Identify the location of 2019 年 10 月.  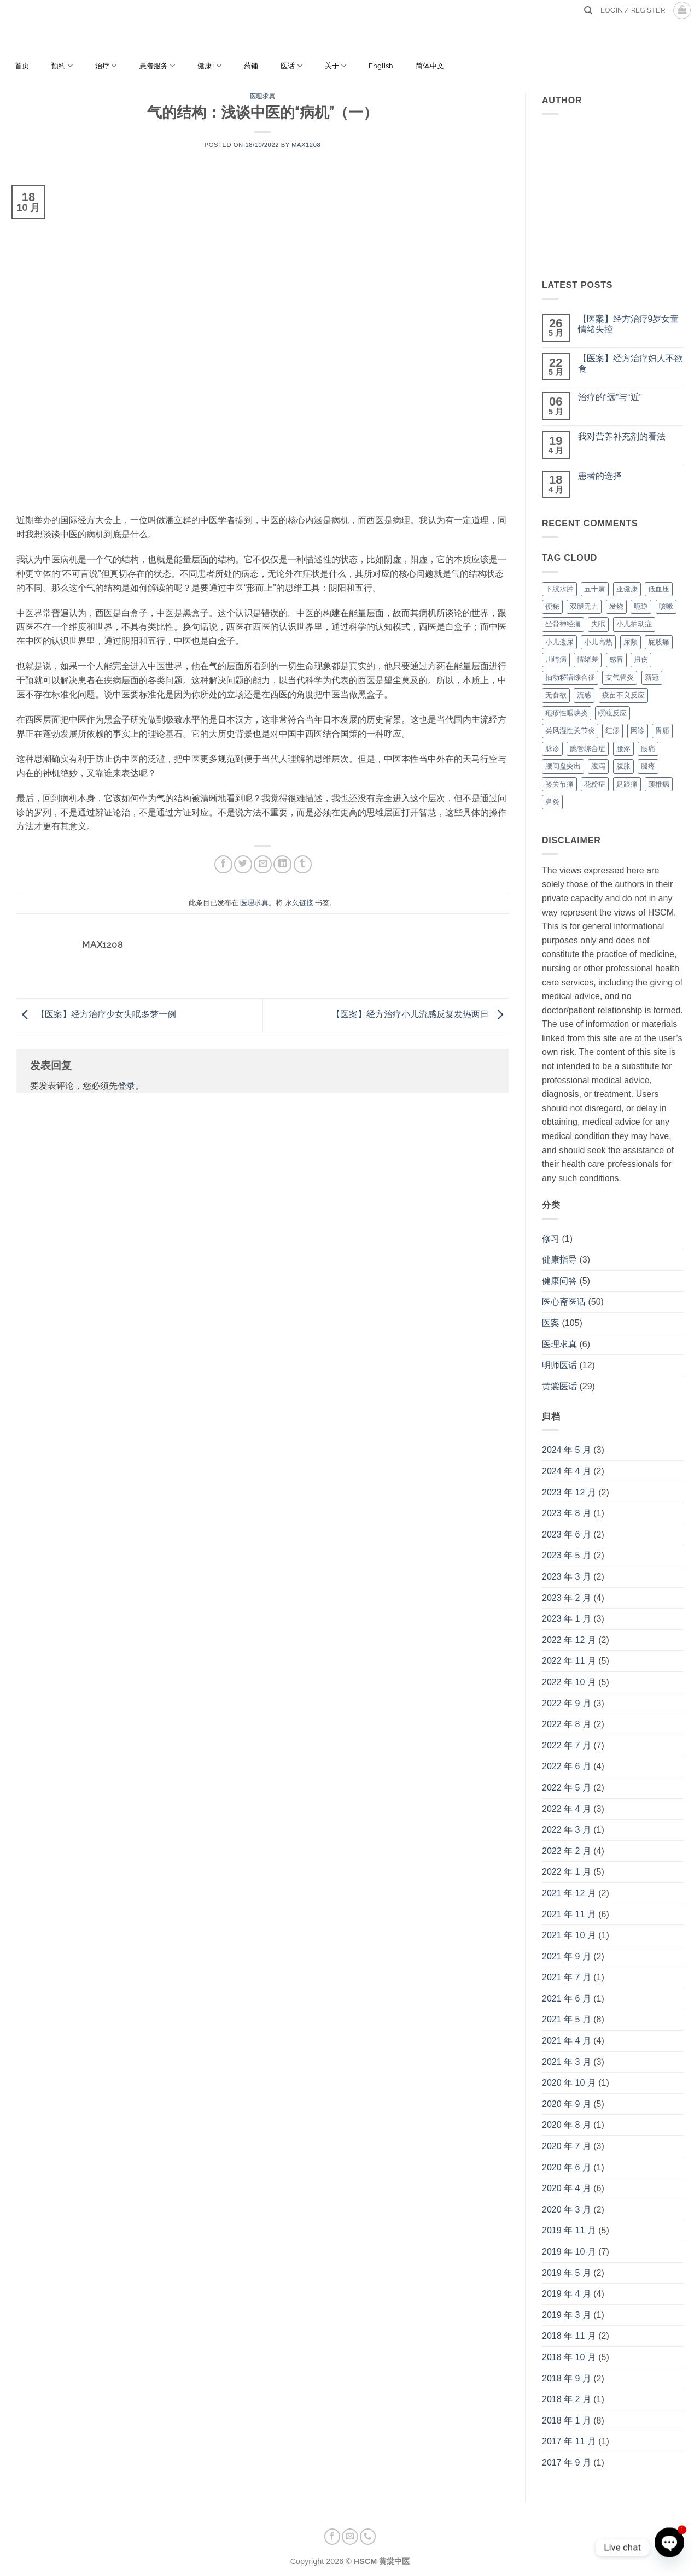
(569, 2251).